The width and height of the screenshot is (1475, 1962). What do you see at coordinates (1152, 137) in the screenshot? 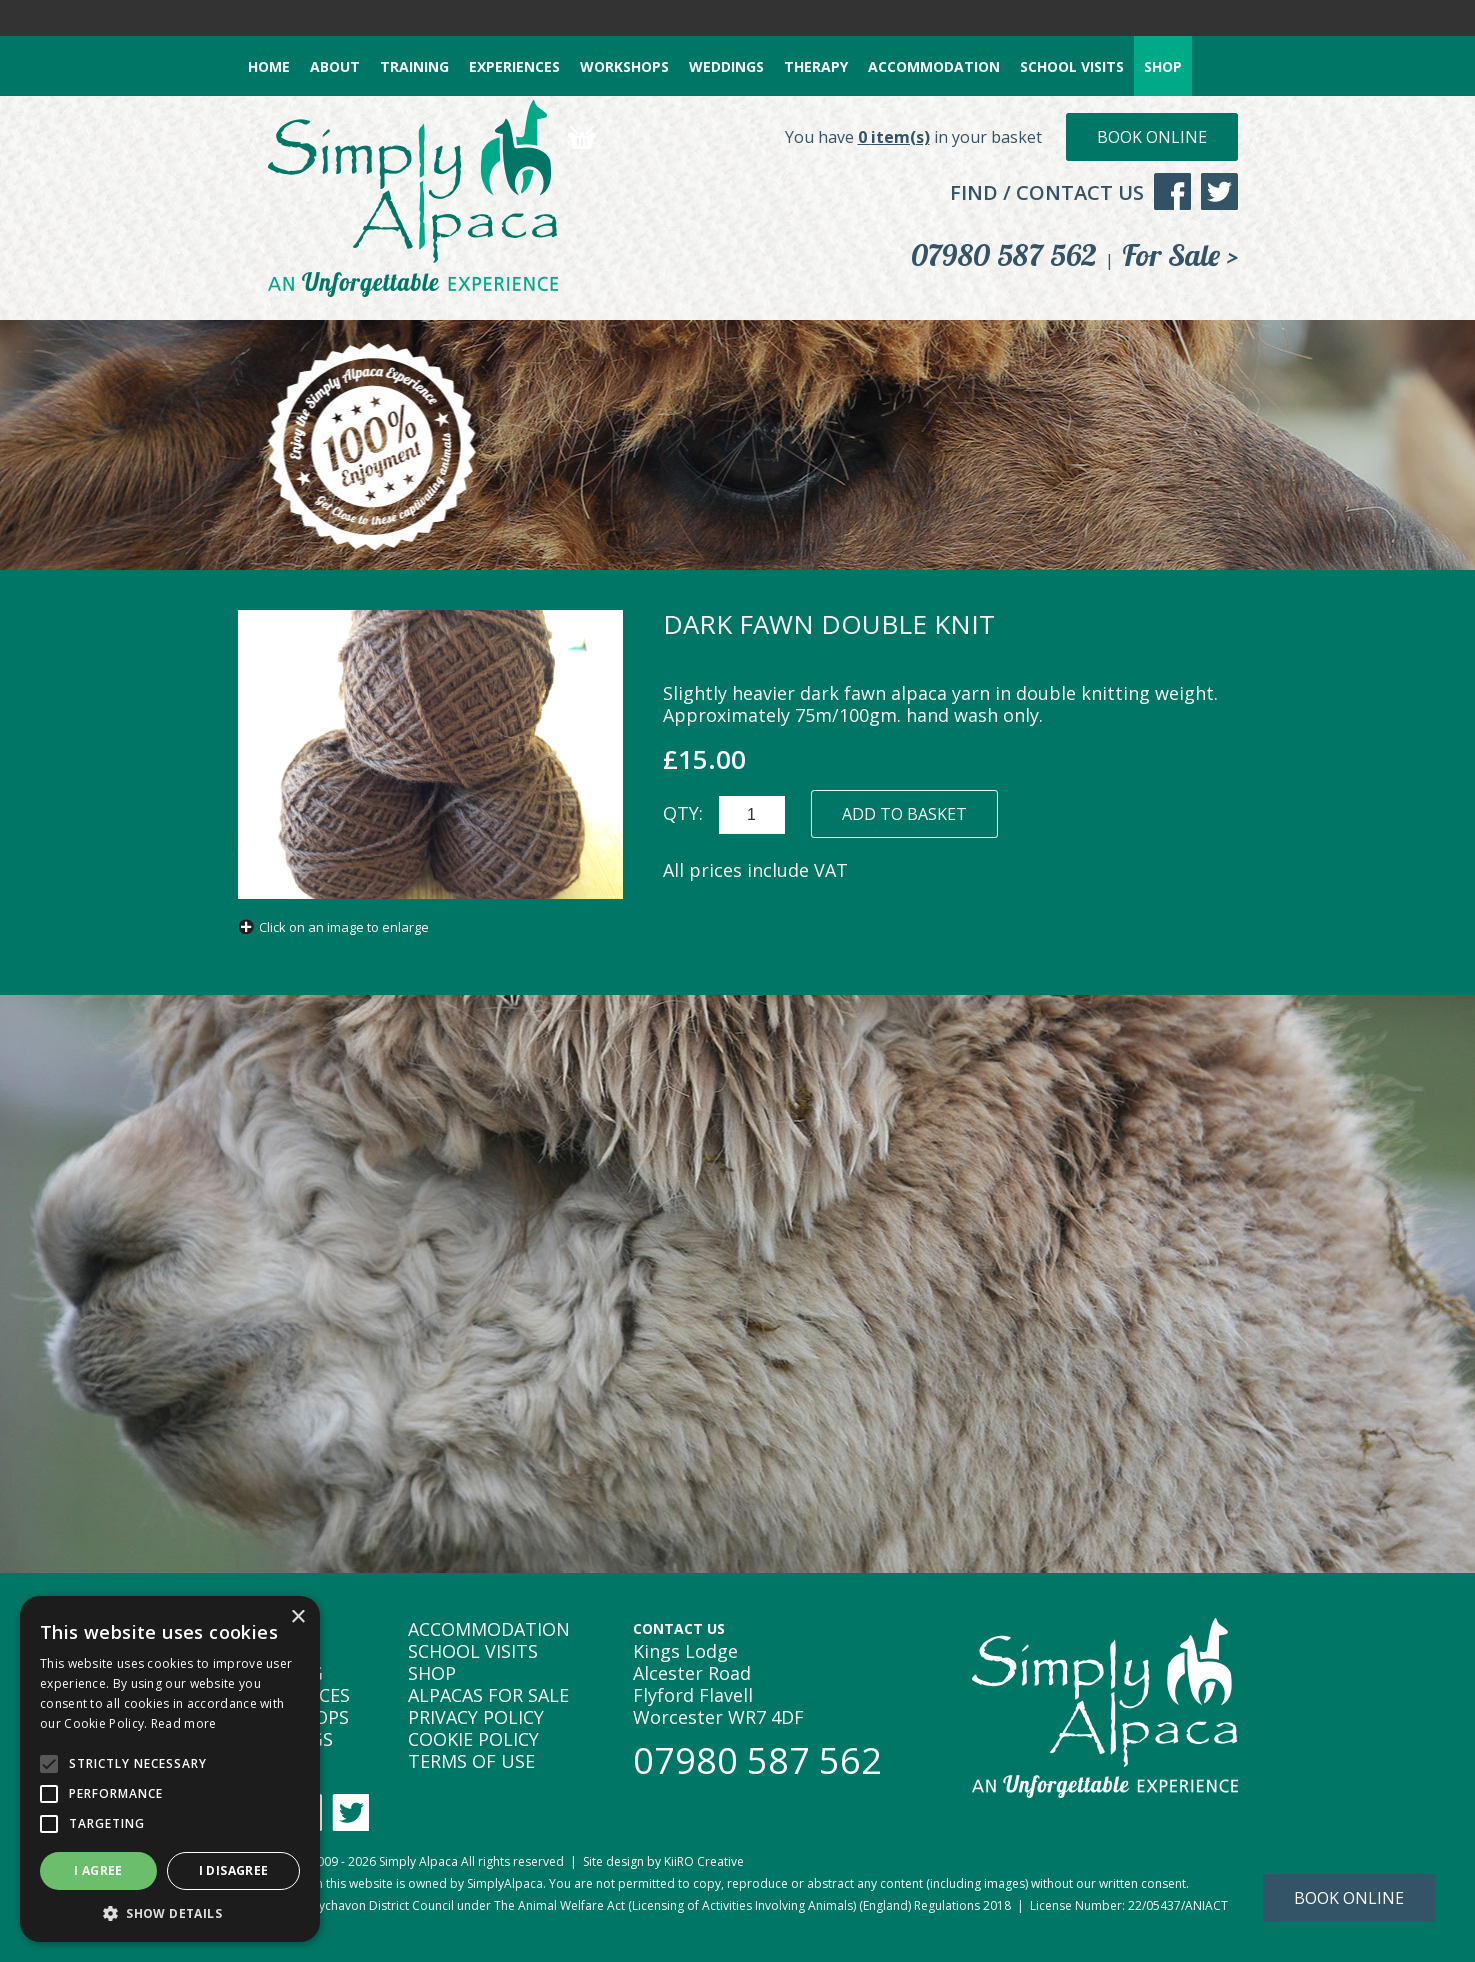
I see `Book Online` at bounding box center [1152, 137].